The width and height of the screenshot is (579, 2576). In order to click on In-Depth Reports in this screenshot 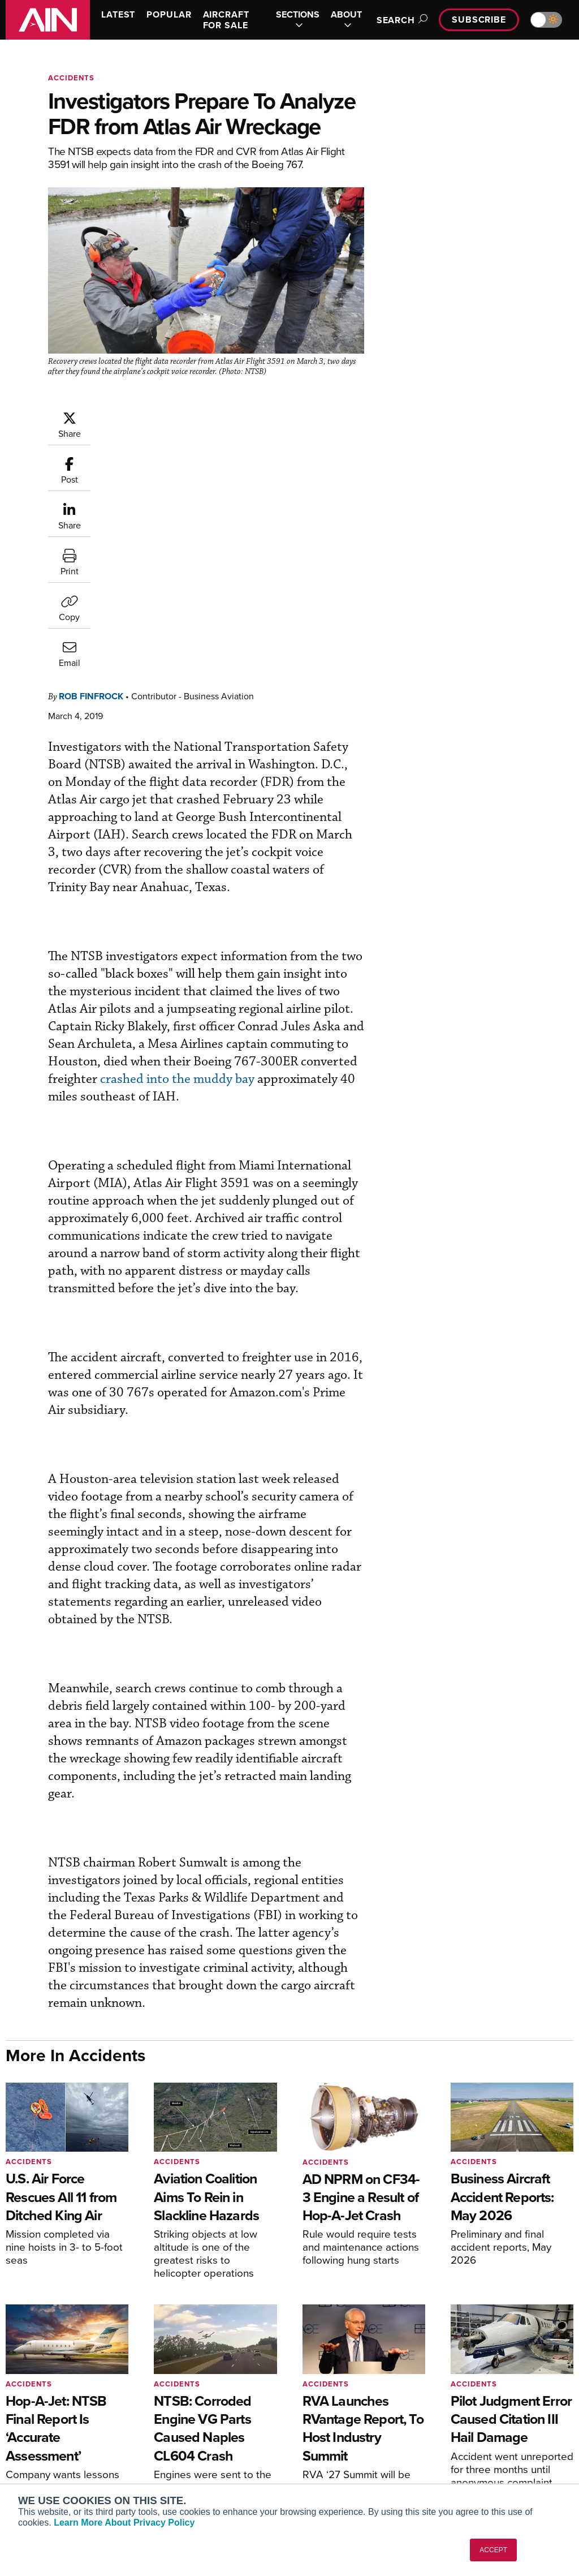, I will do `click(338, 2423)`.